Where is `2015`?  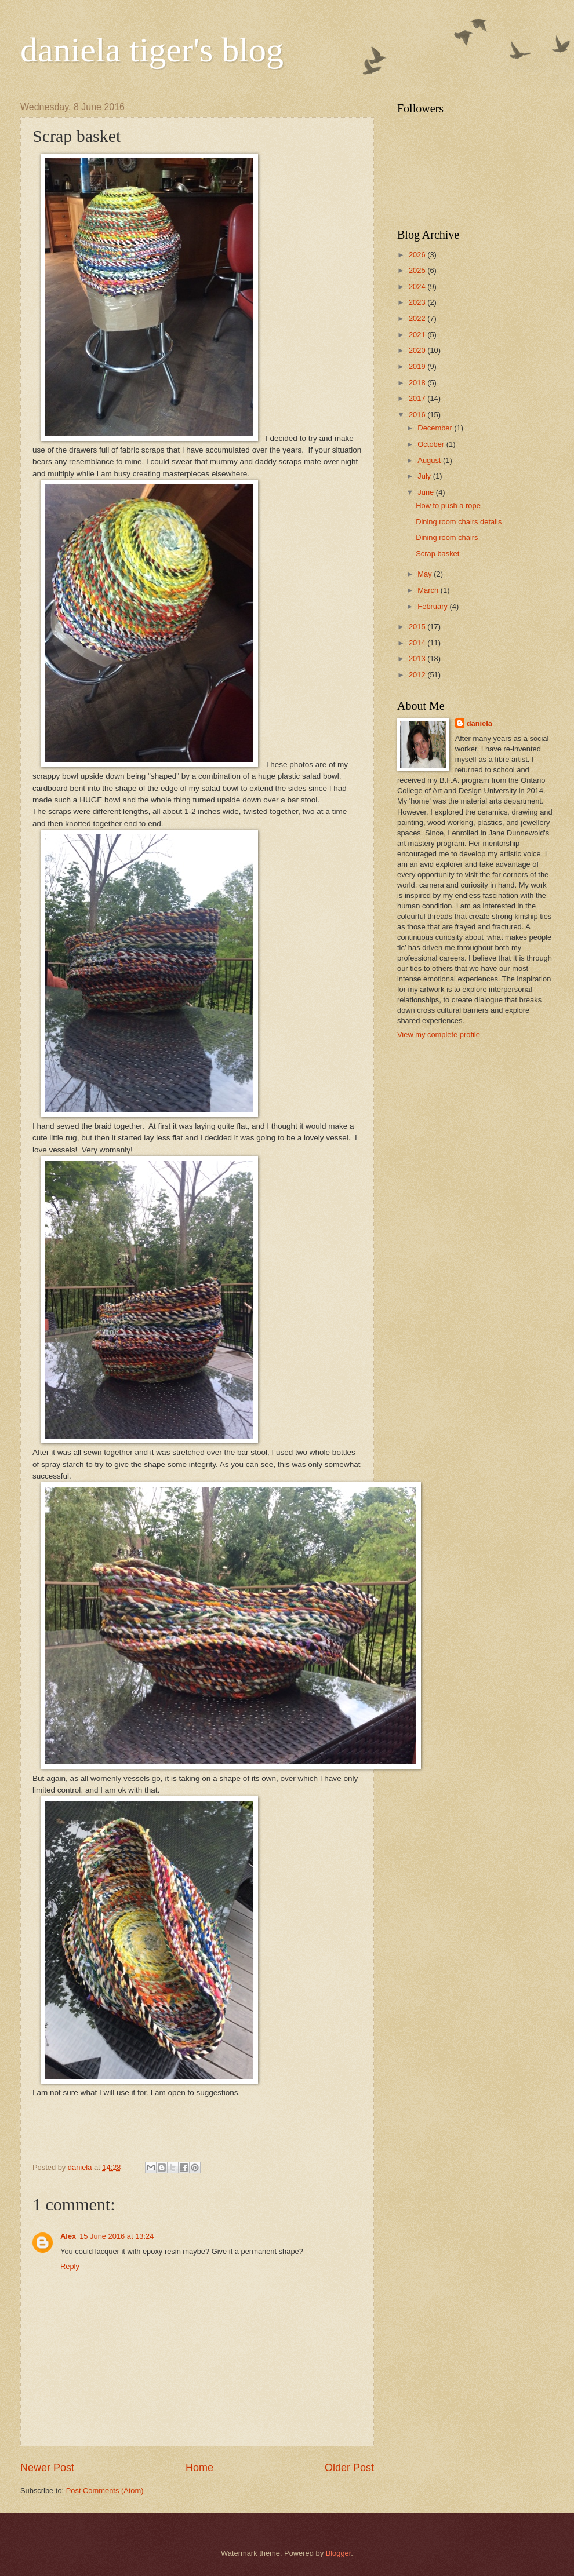
2015 is located at coordinates (418, 626).